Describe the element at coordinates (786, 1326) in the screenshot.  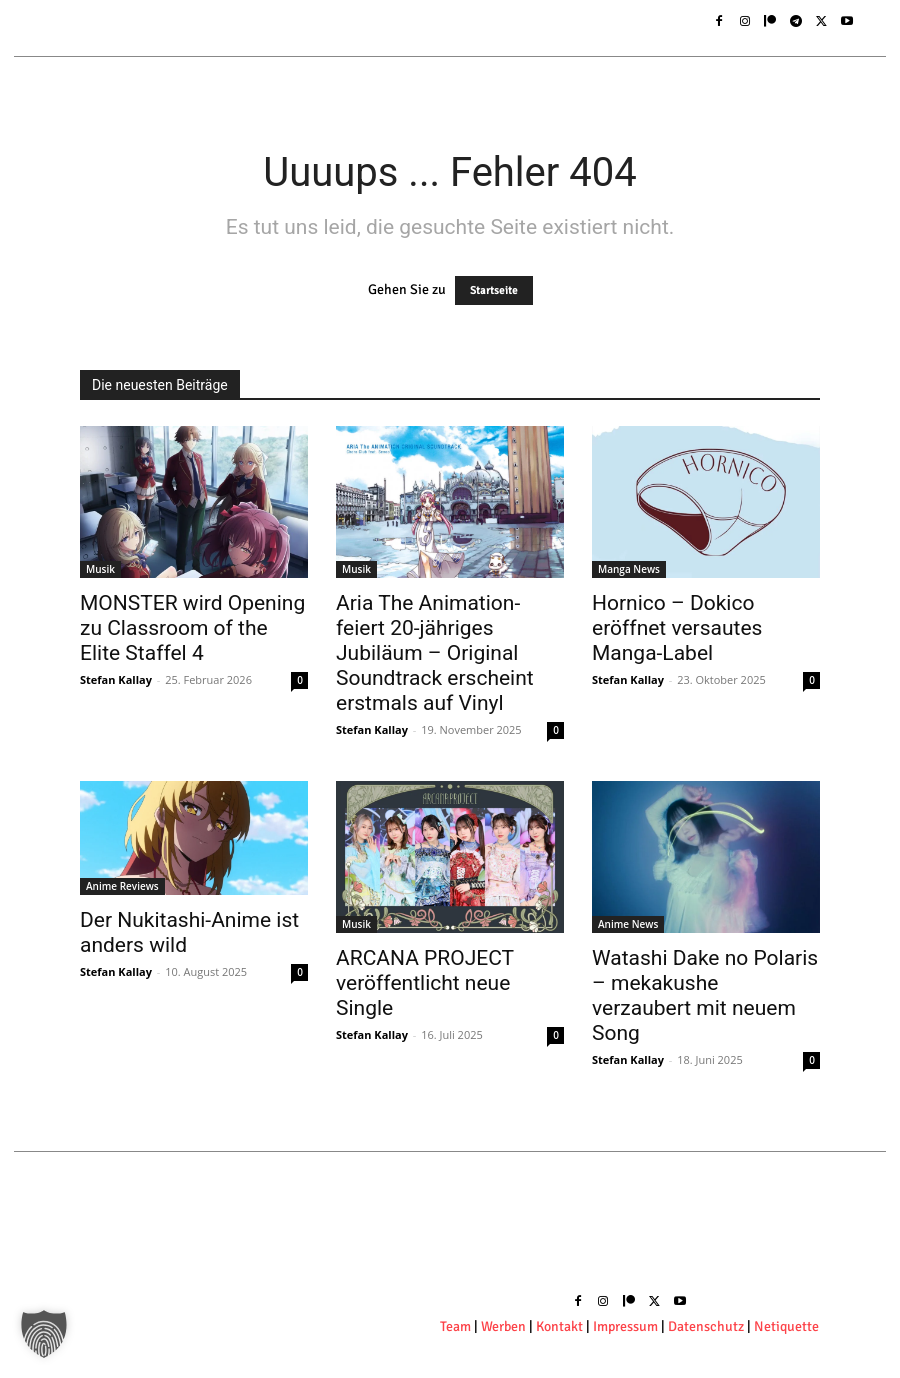
I see `Netiquette` at that location.